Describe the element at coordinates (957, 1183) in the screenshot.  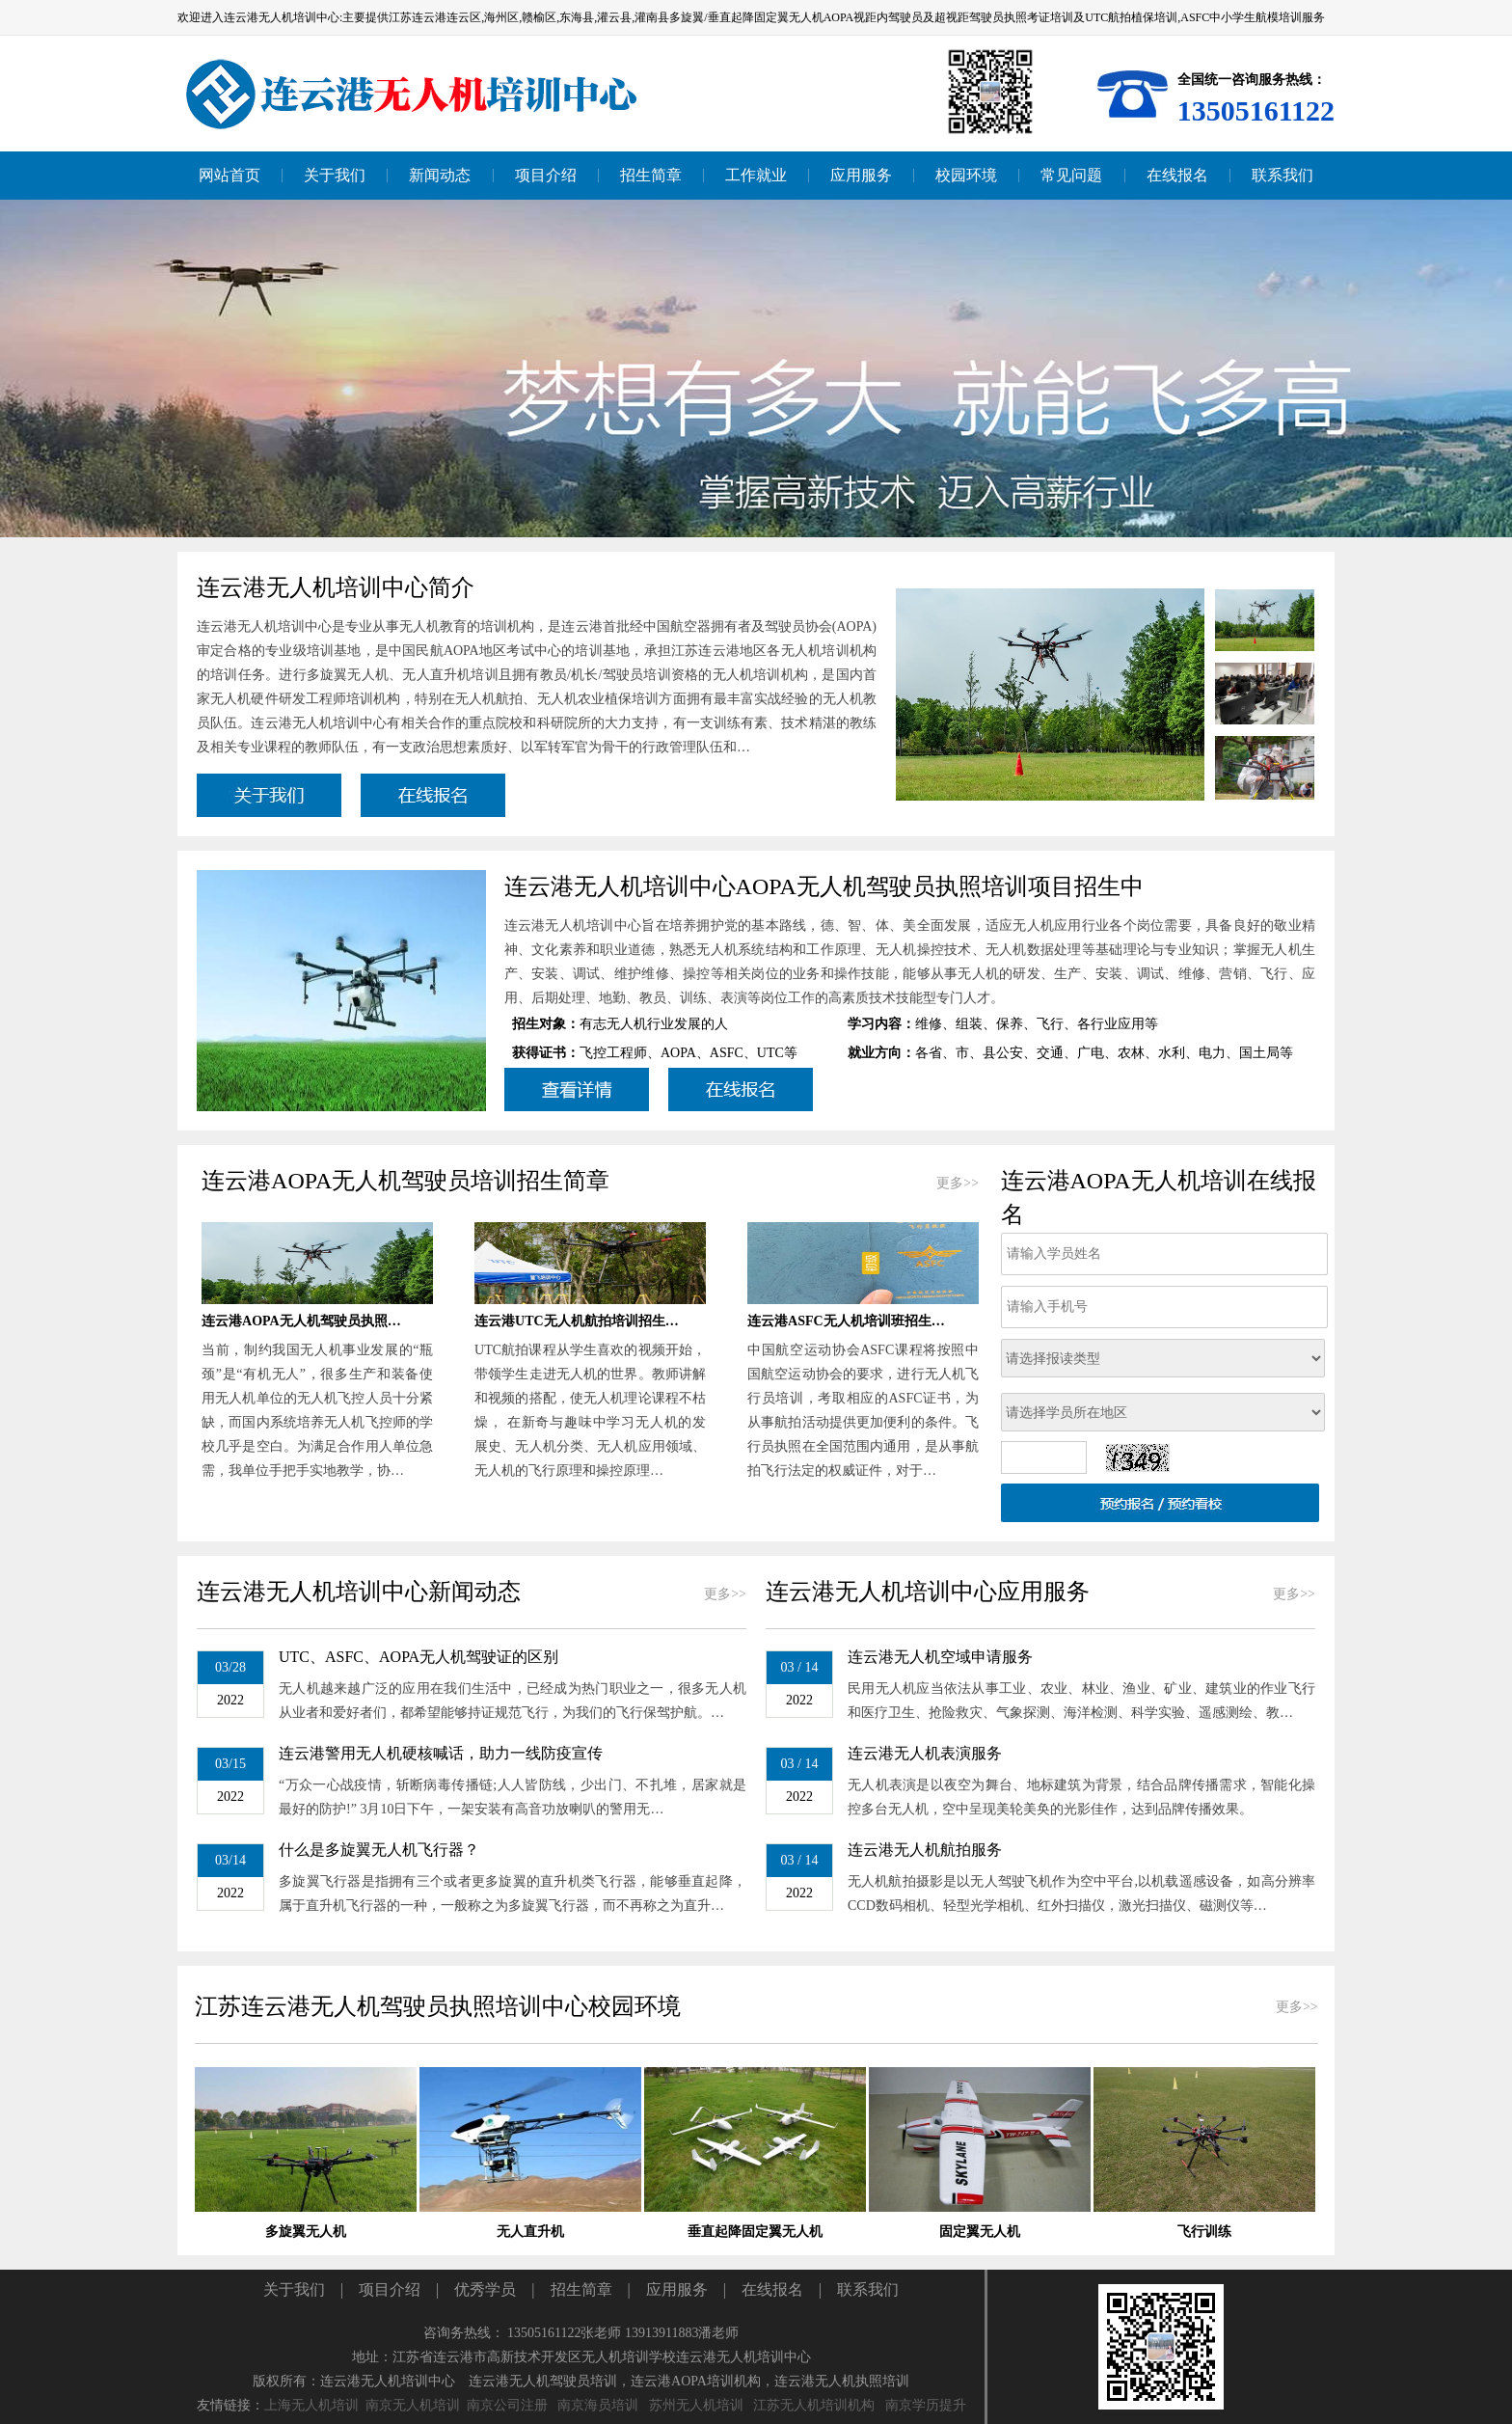
I see `更多>>` at that location.